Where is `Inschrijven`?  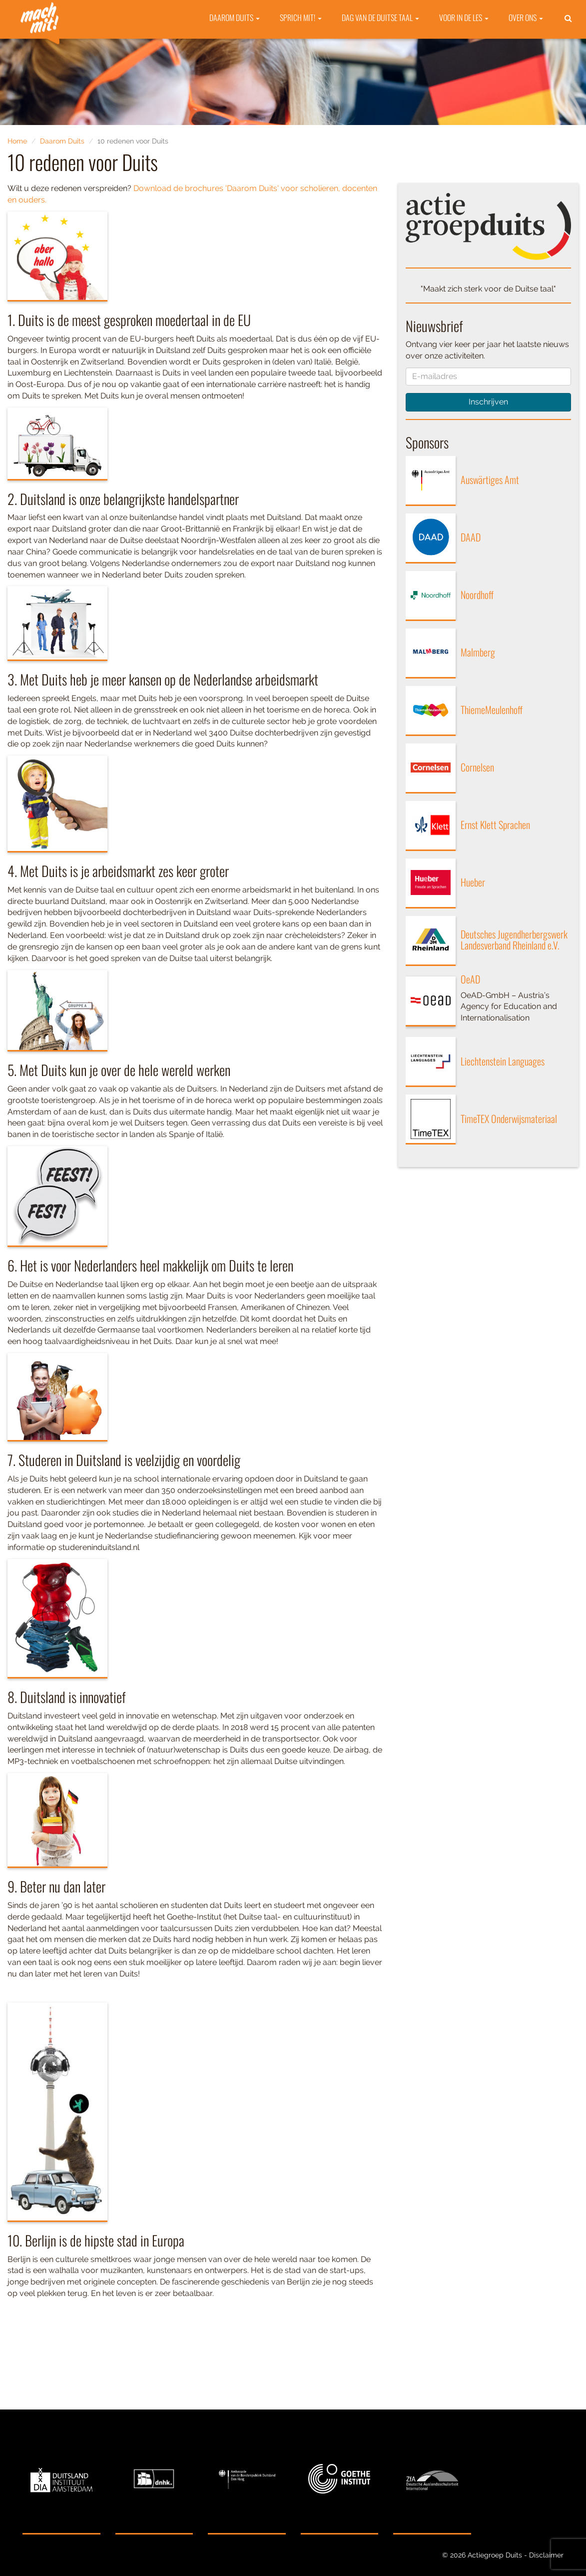
Inschrijven is located at coordinates (488, 401).